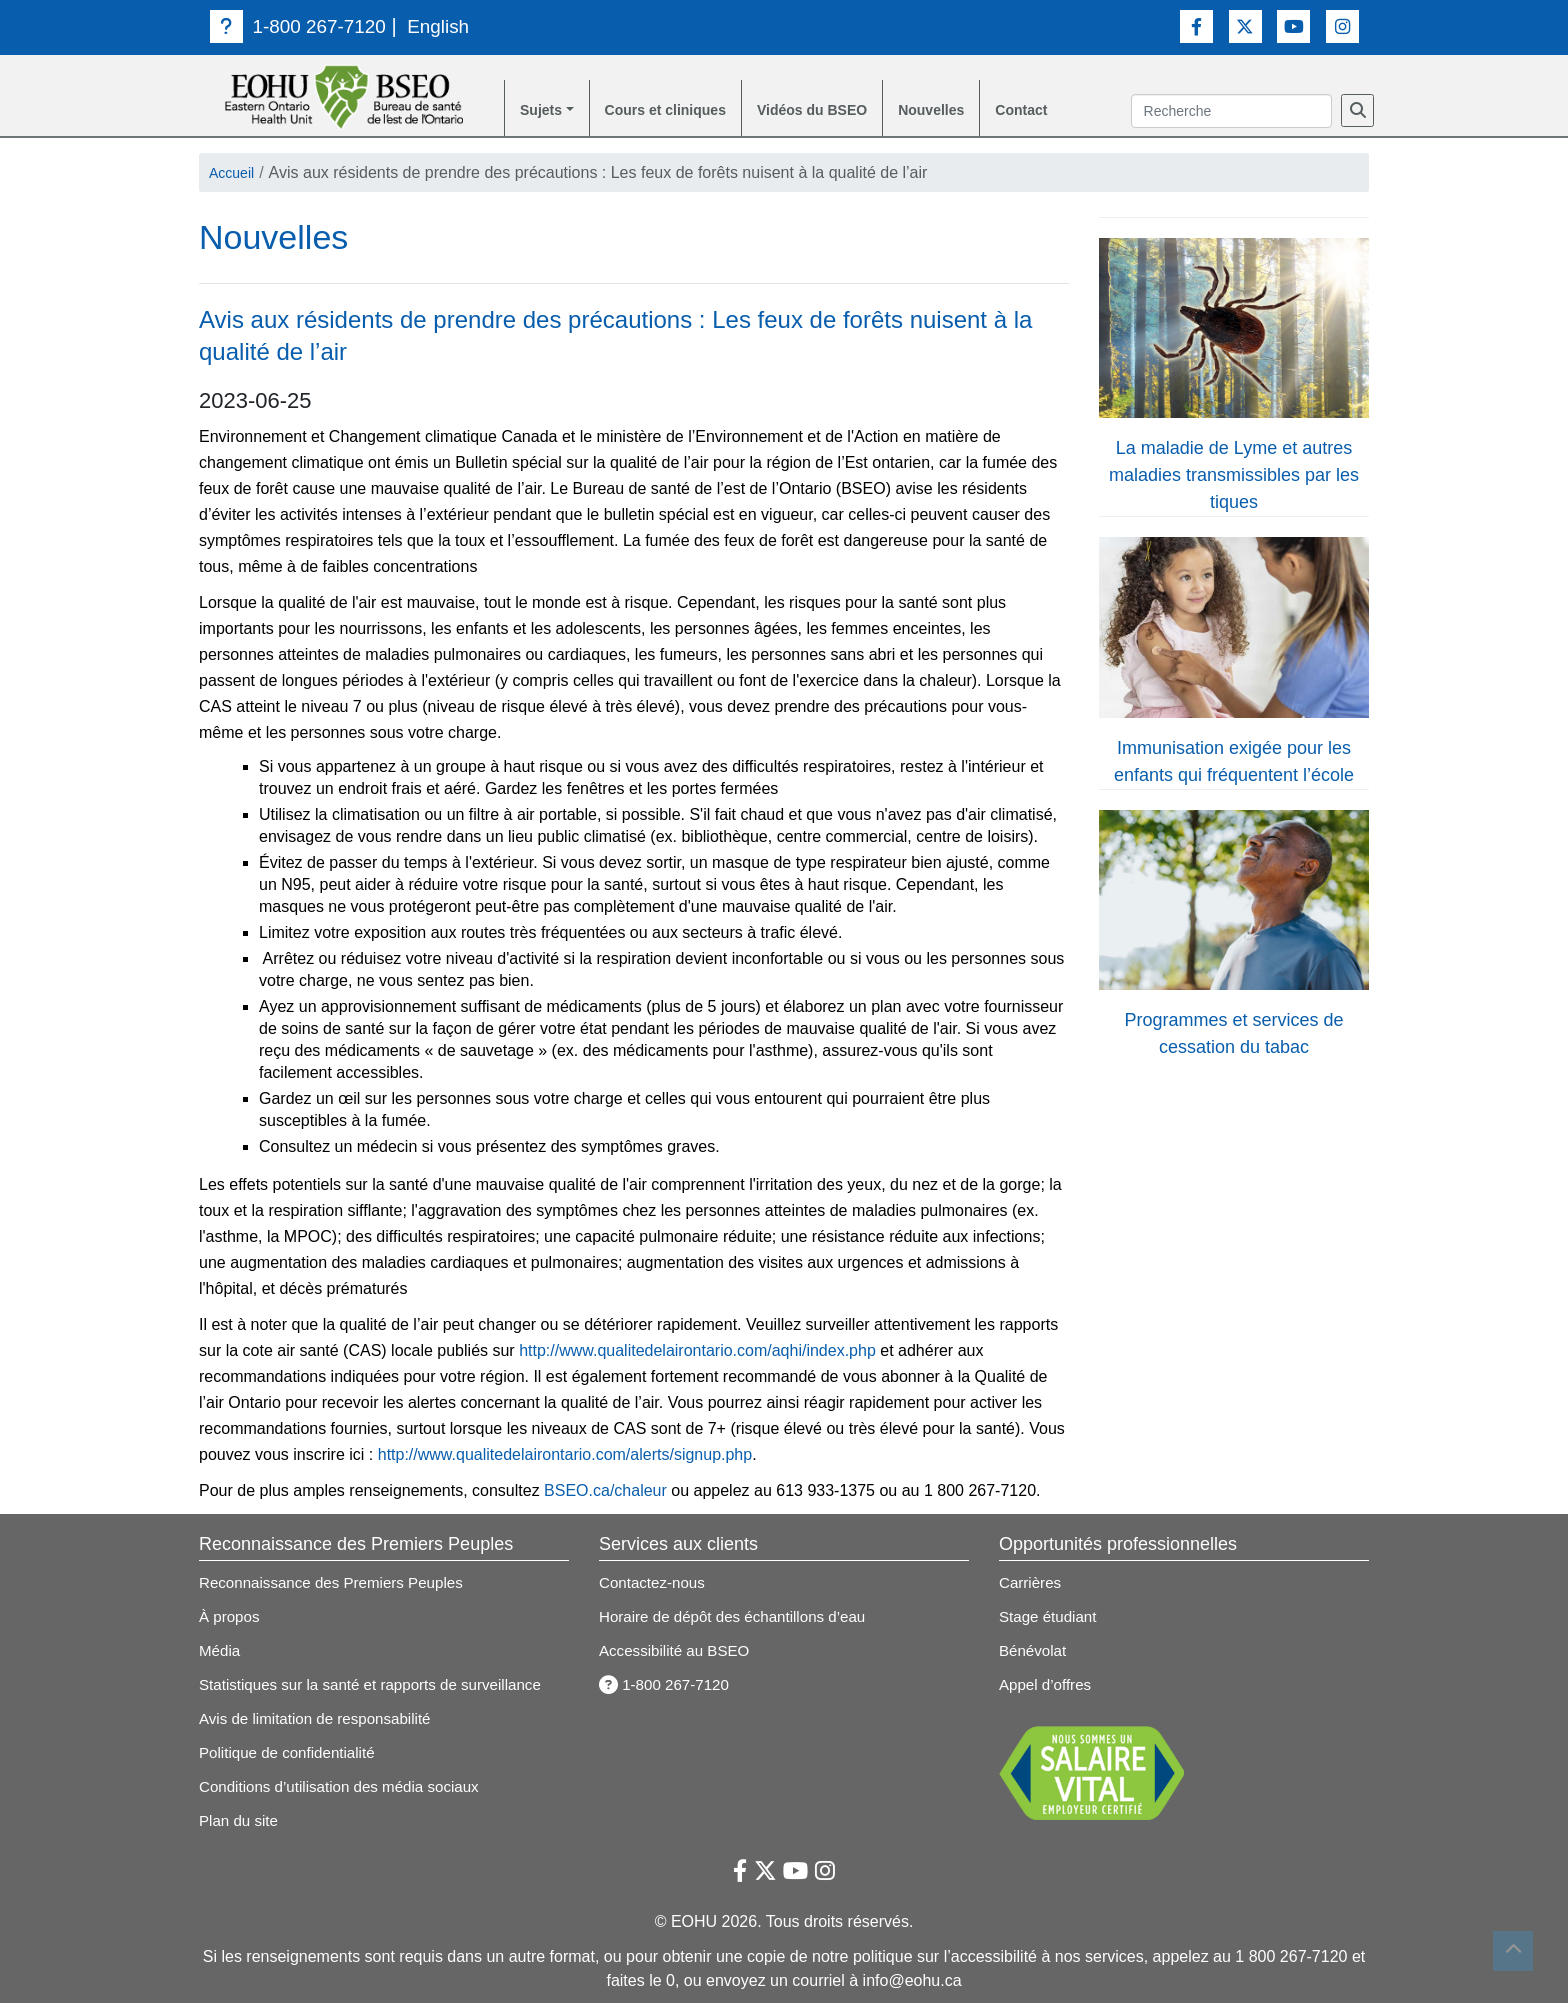 The width and height of the screenshot is (1568, 2006). What do you see at coordinates (241, 1823) in the screenshot?
I see `Plan du site` at bounding box center [241, 1823].